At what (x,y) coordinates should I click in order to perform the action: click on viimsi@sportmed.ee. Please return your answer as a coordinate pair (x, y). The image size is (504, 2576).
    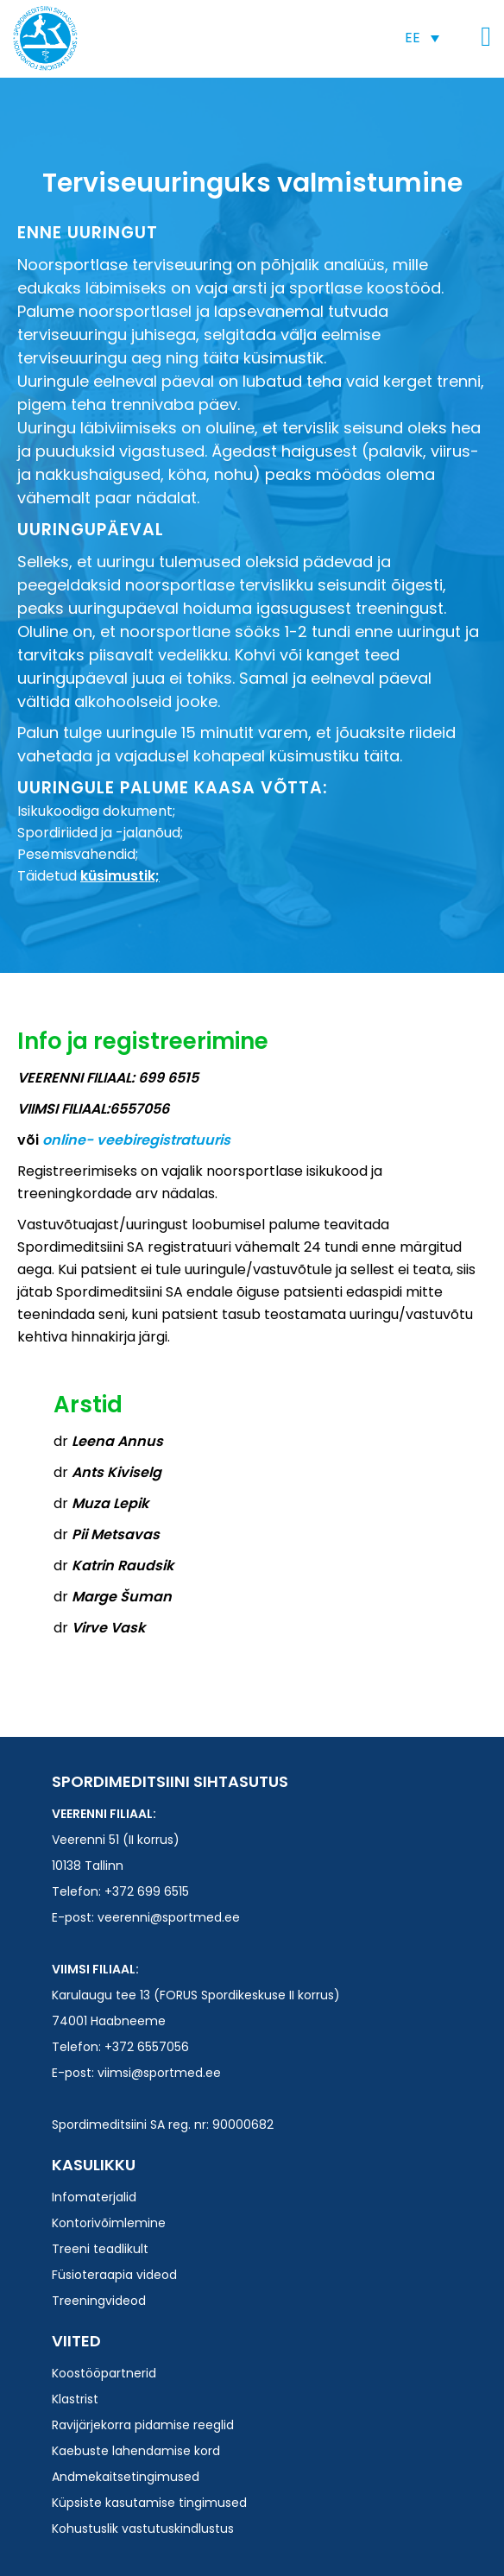
    Looking at the image, I should click on (159, 2072).